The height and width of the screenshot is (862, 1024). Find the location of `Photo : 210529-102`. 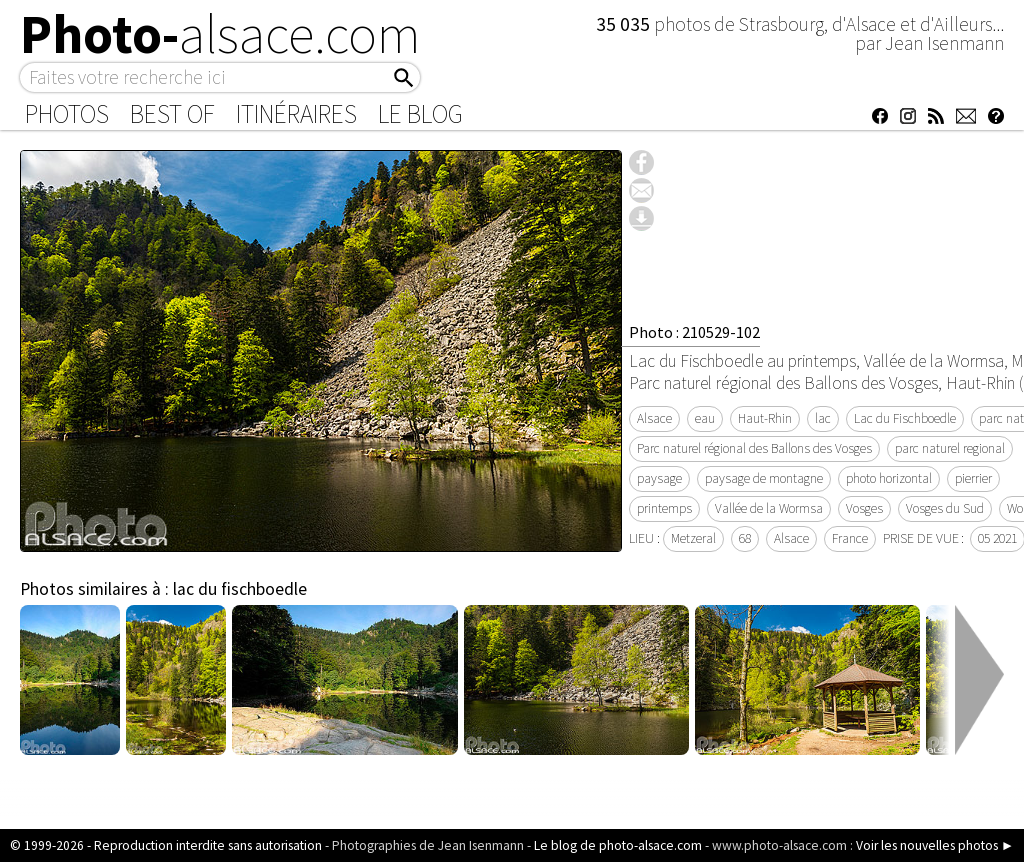

Photo : 210529-102 is located at coordinates (694, 332).